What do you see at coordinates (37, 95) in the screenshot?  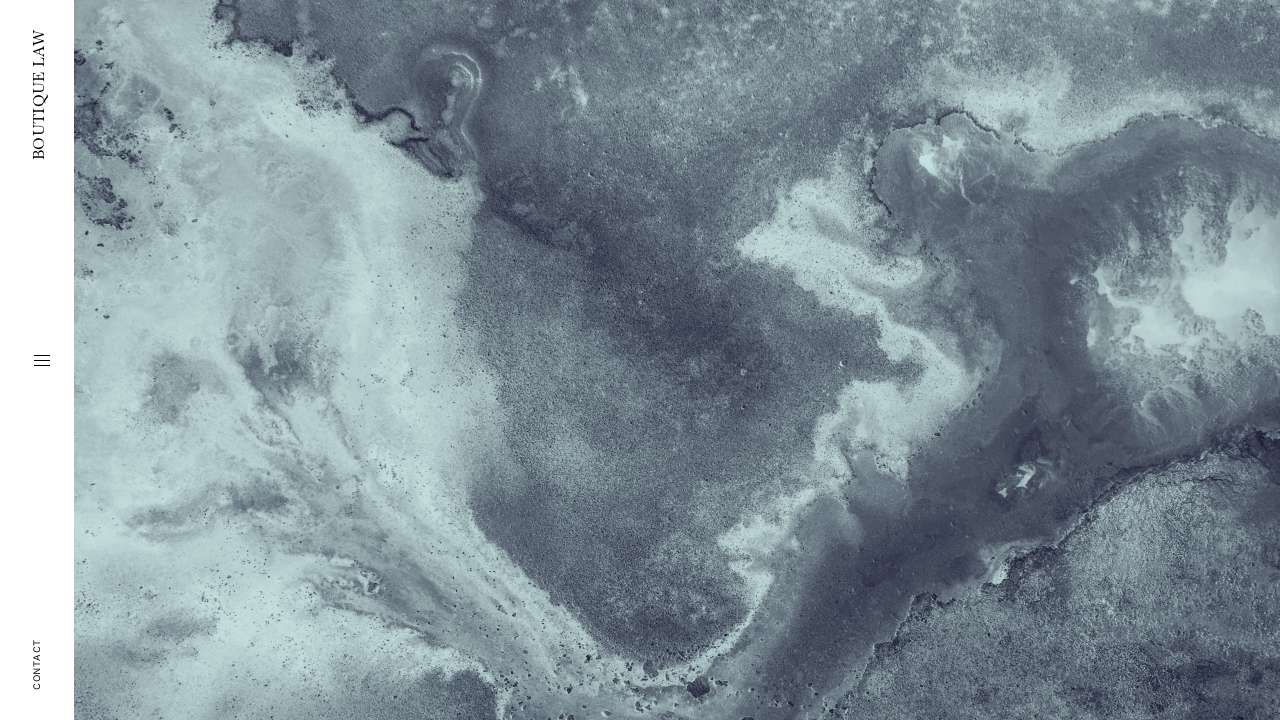 I see `BOUTIQUE LAW` at bounding box center [37, 95].